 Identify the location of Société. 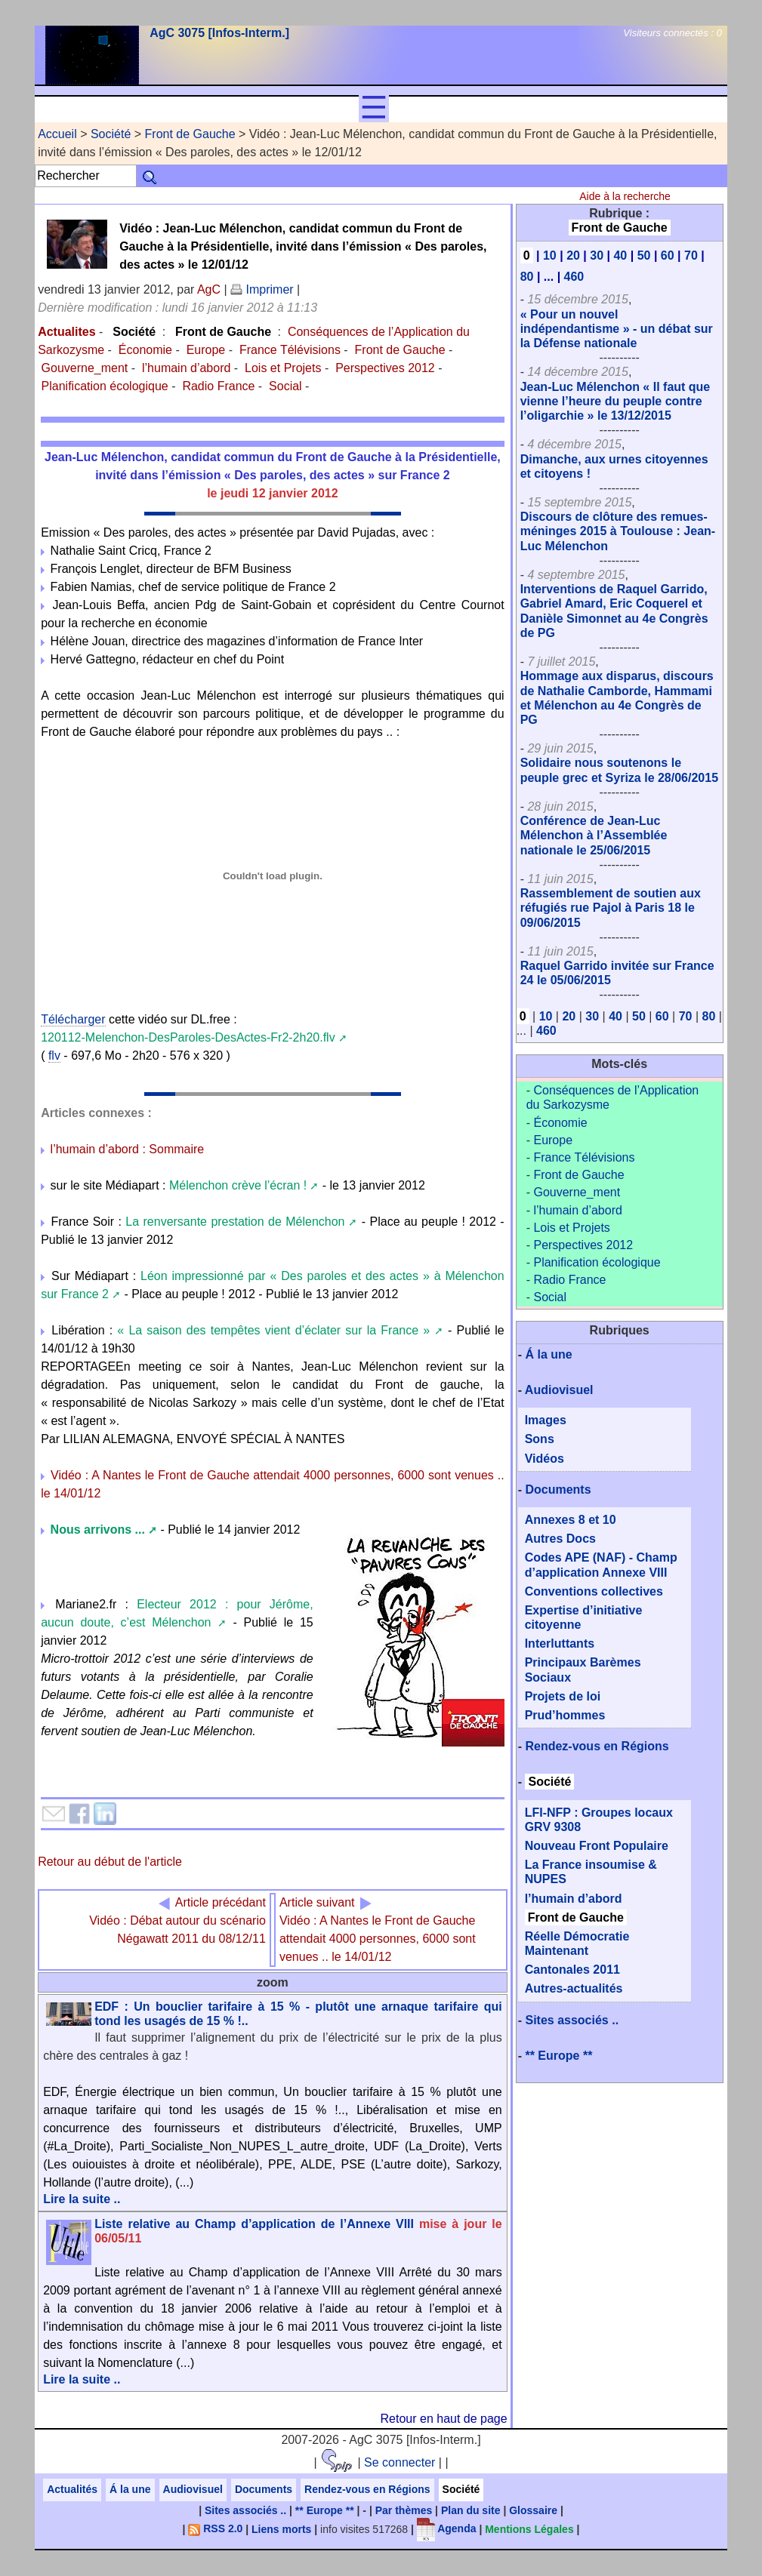
(111, 134).